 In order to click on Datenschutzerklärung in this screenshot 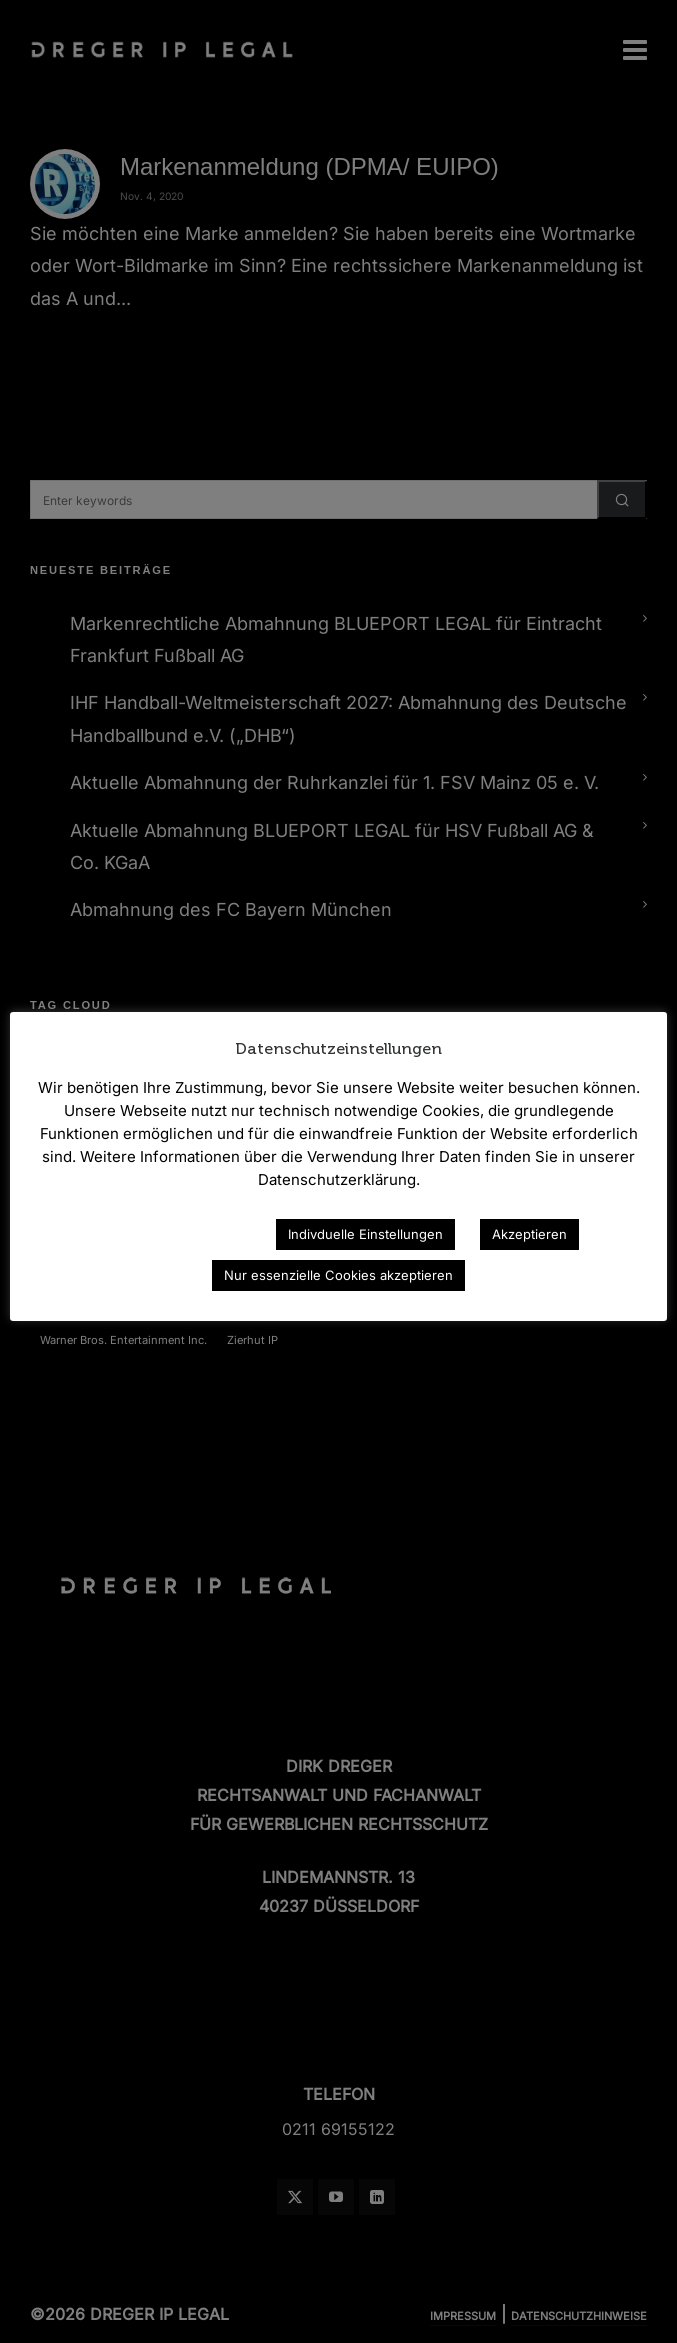, I will do `click(173, 1233)`.